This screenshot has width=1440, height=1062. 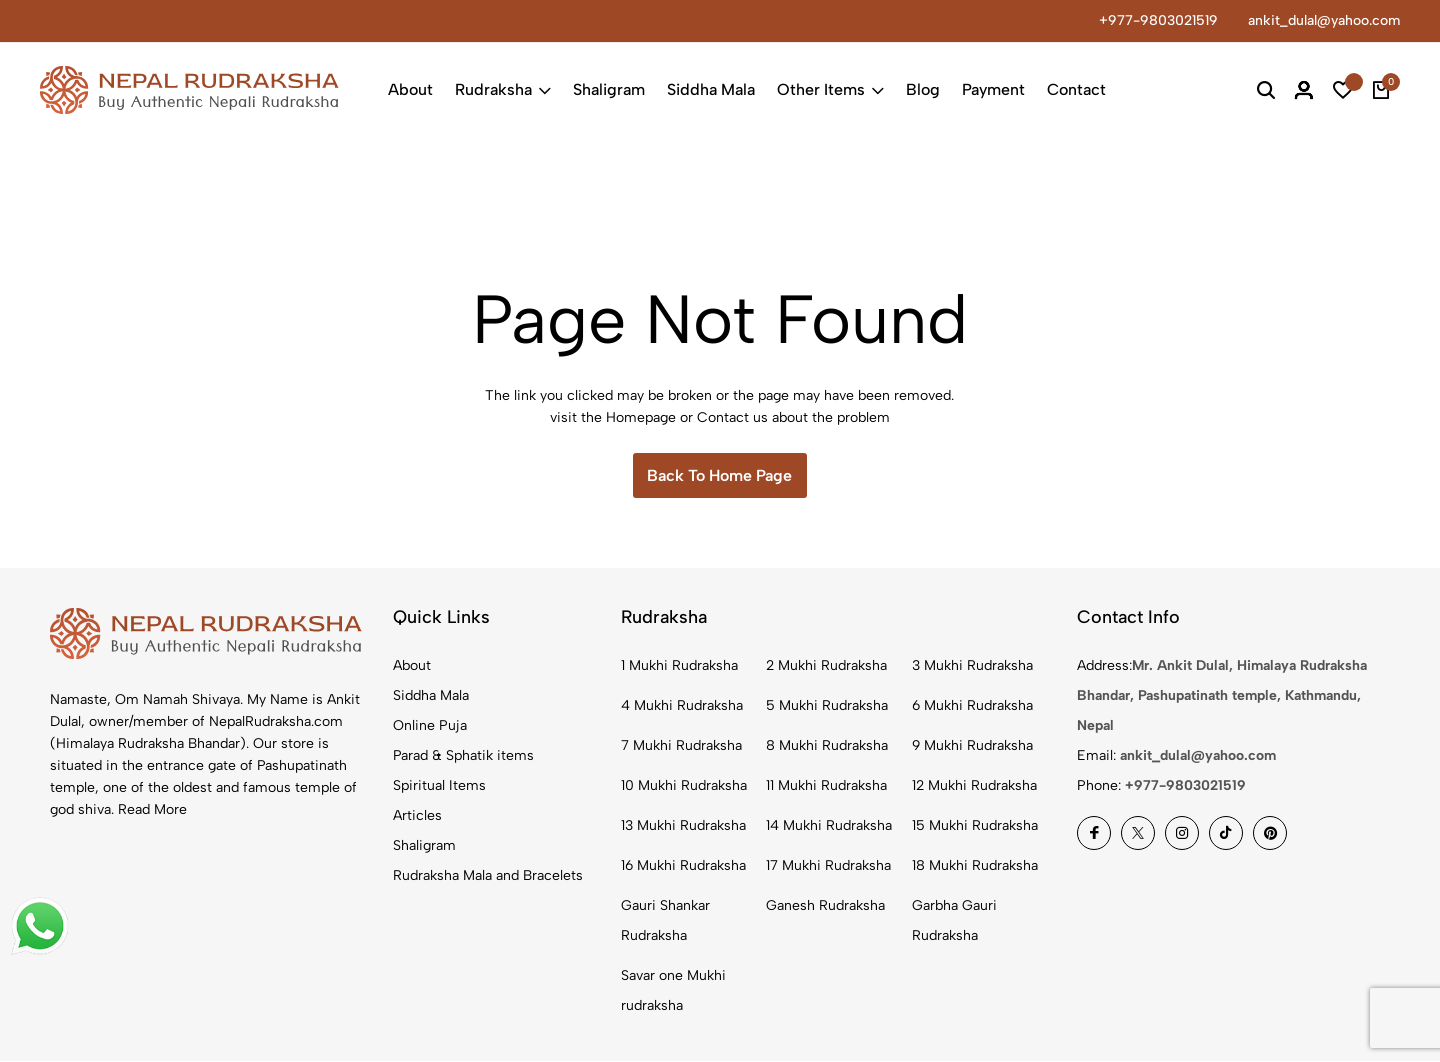 I want to click on 10 Mukhi Rudraksha, so click(x=684, y=786).